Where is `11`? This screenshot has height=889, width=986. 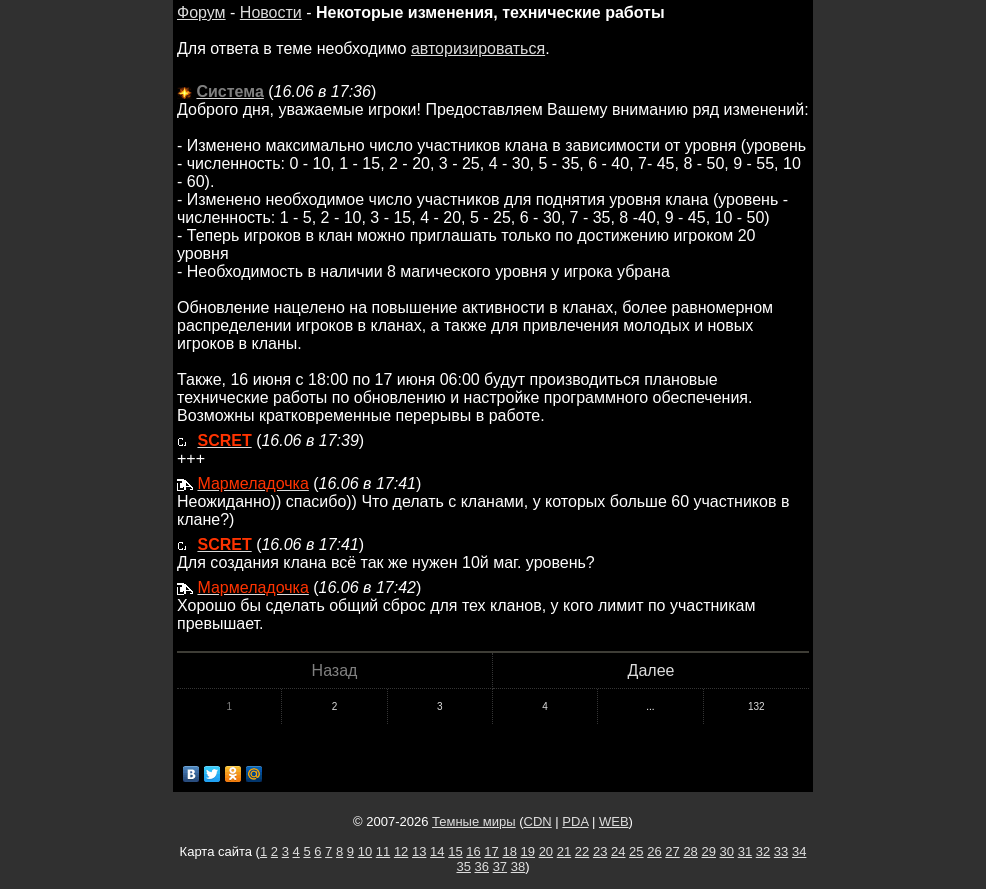 11 is located at coordinates (383, 851).